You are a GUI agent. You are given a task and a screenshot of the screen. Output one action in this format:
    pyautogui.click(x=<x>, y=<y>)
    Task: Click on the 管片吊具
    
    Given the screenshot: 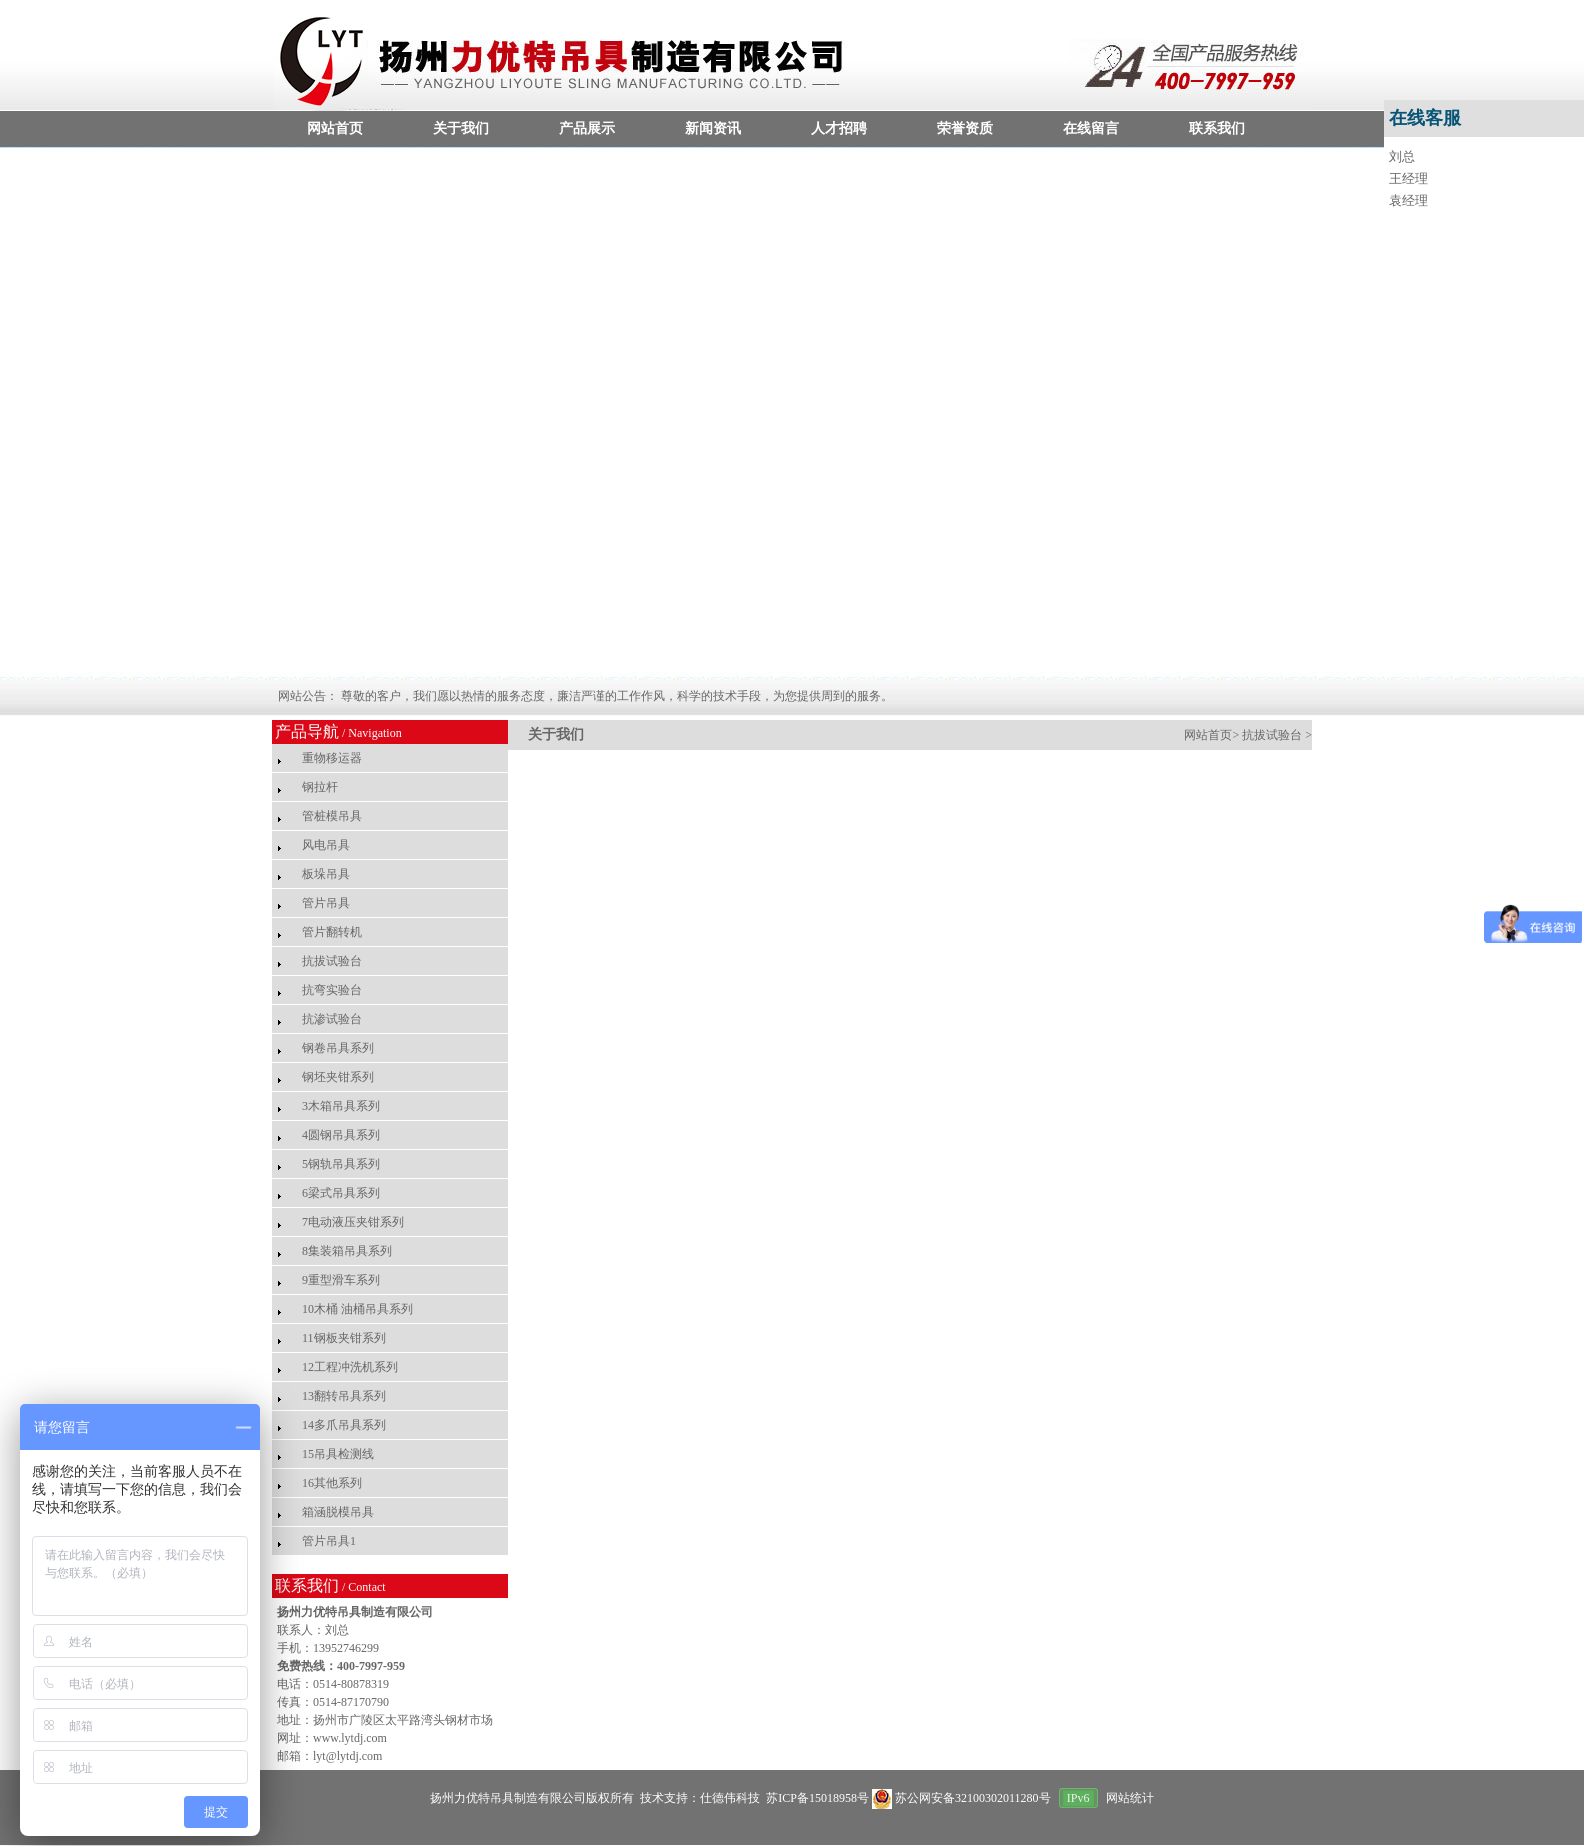 What is the action you would take?
    pyautogui.click(x=326, y=903)
    